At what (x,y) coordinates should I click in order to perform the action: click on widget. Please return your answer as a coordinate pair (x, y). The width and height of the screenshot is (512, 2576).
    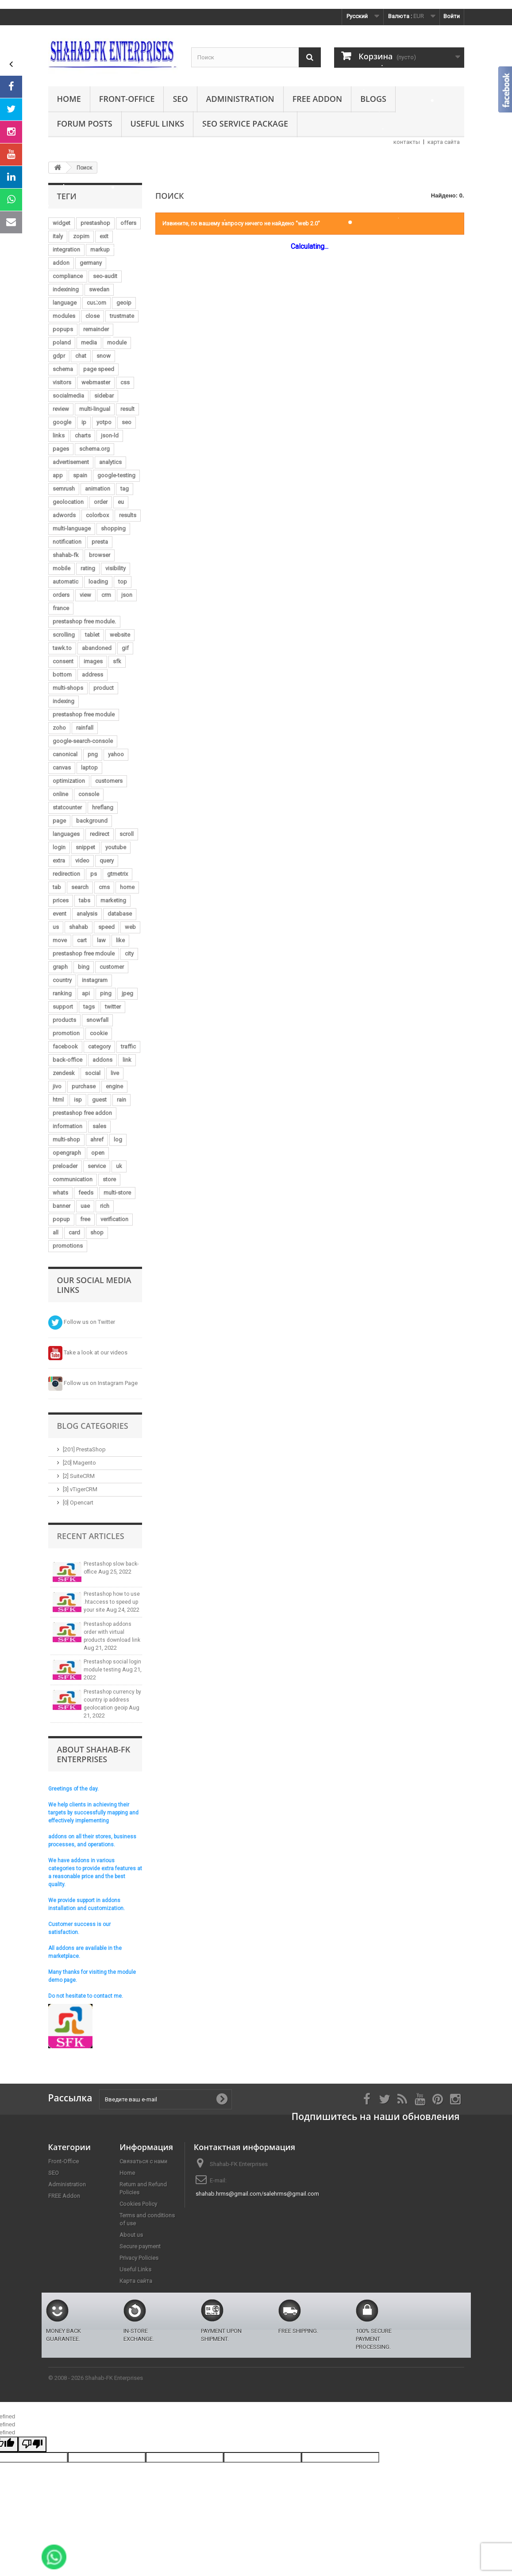
    Looking at the image, I should click on (61, 223).